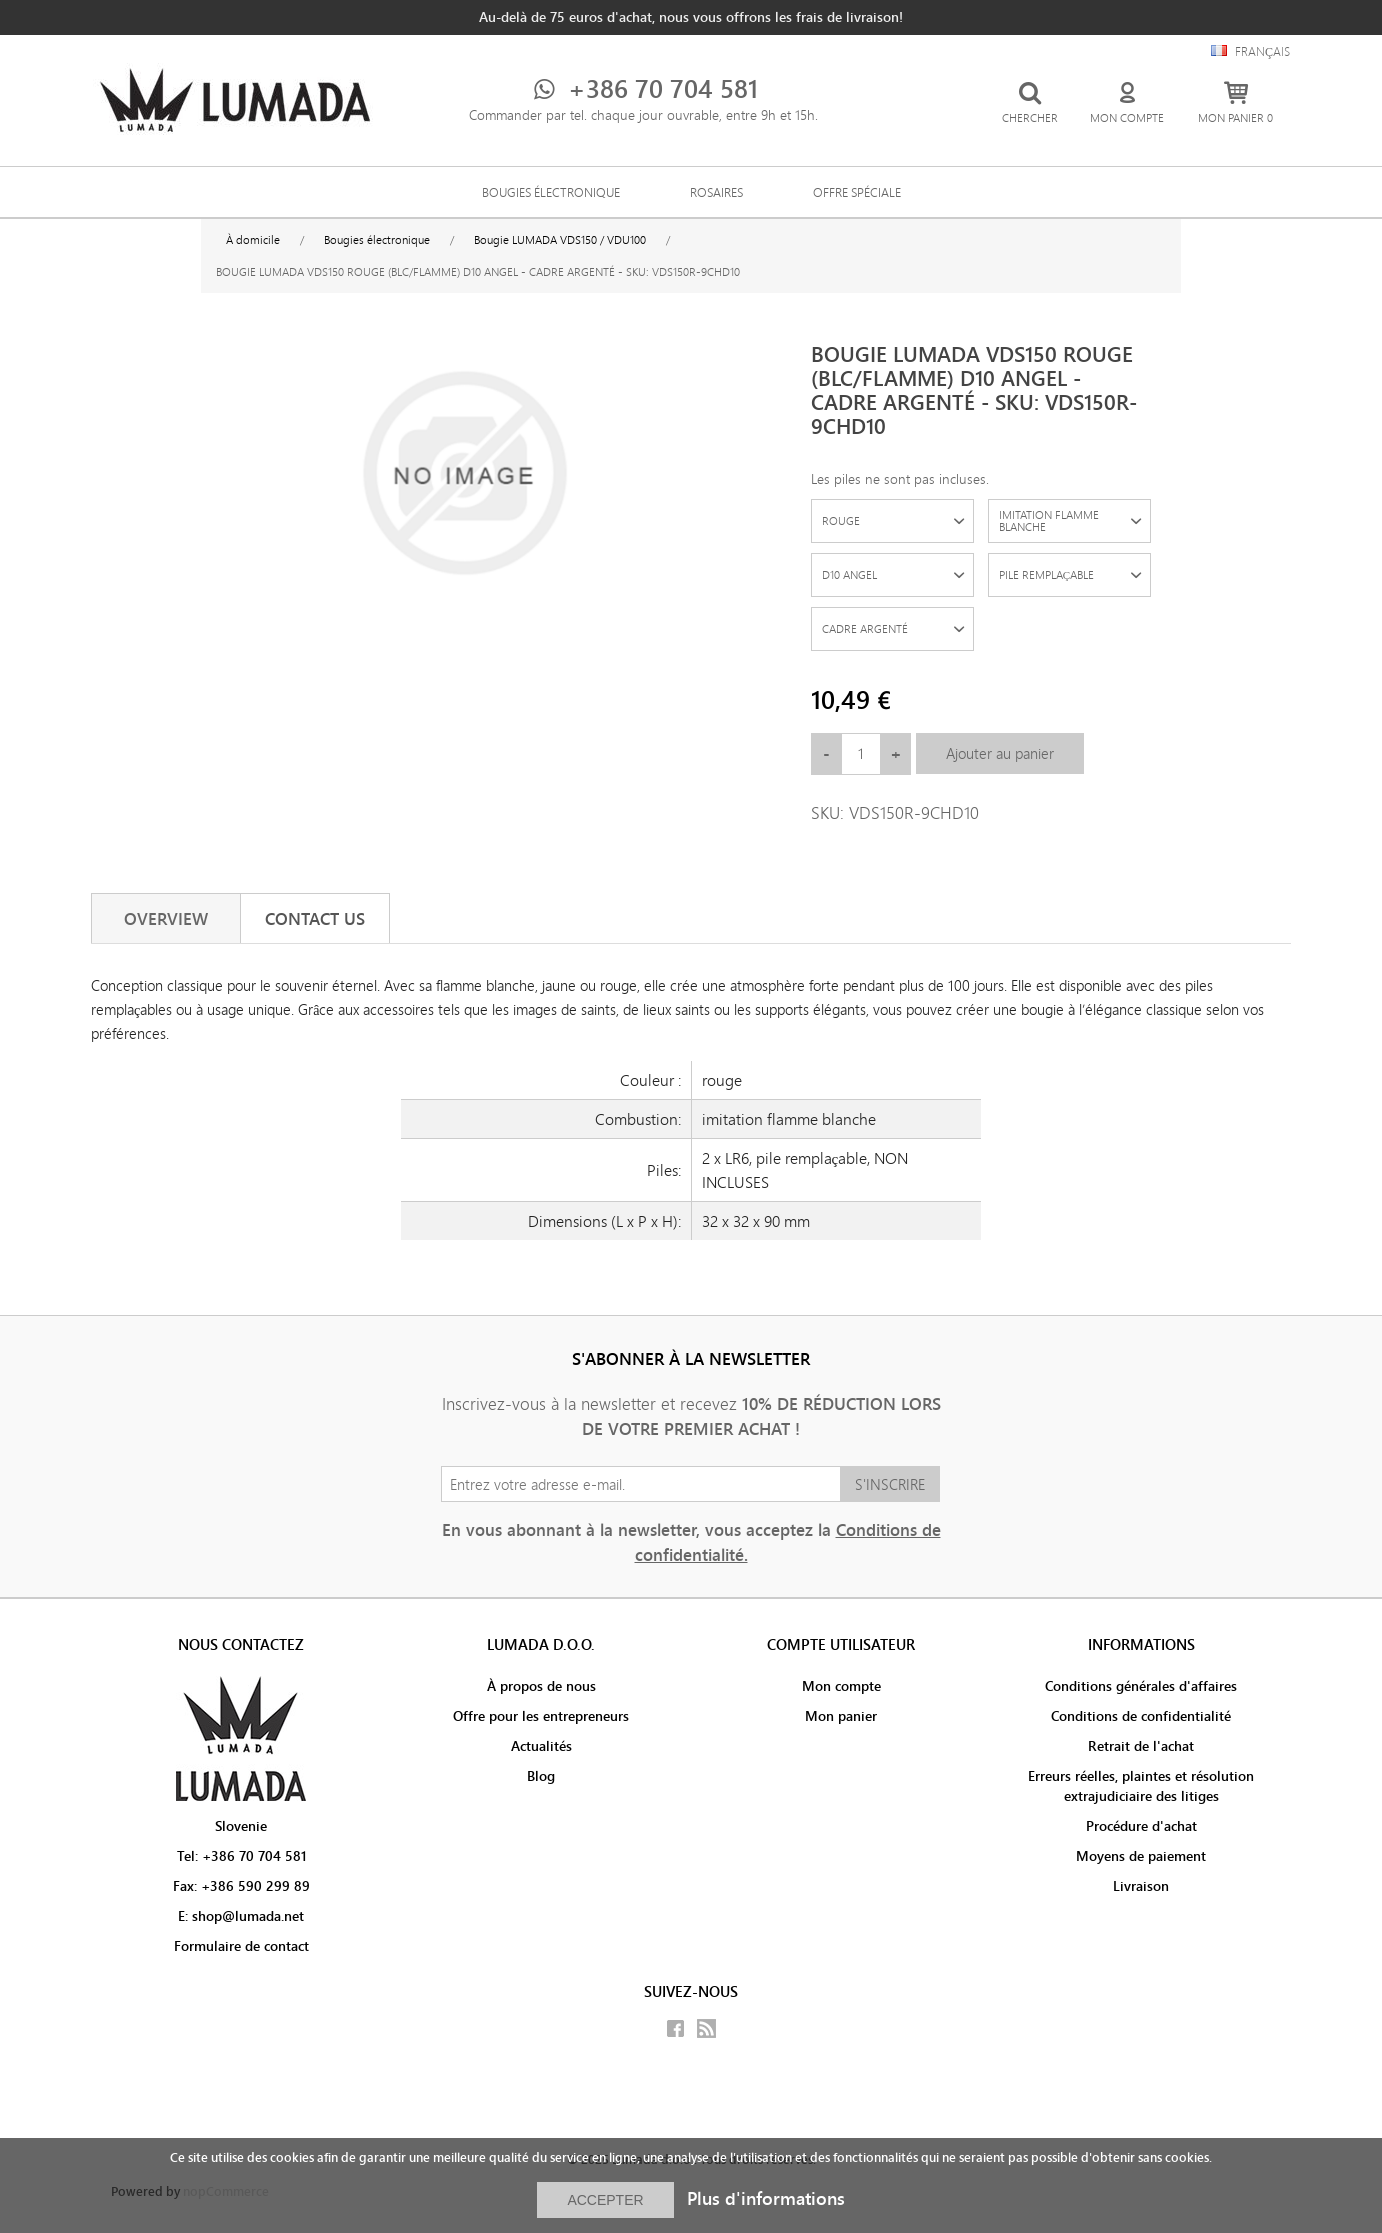  Describe the element at coordinates (706, 2028) in the screenshot. I see `RSS` at that location.